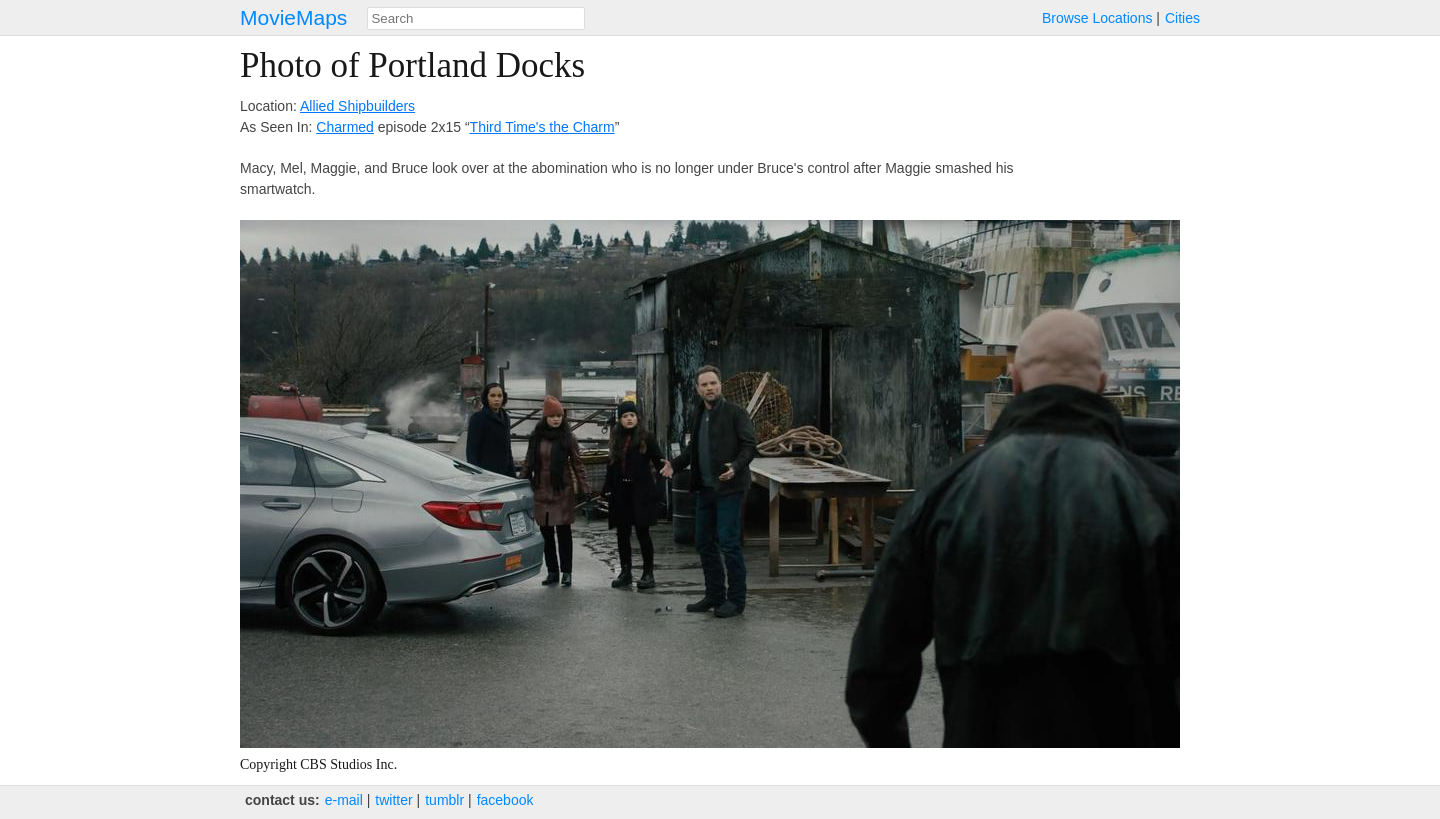 This screenshot has width=1440, height=819. What do you see at coordinates (476, 18) in the screenshot?
I see `[combobox]` at bounding box center [476, 18].